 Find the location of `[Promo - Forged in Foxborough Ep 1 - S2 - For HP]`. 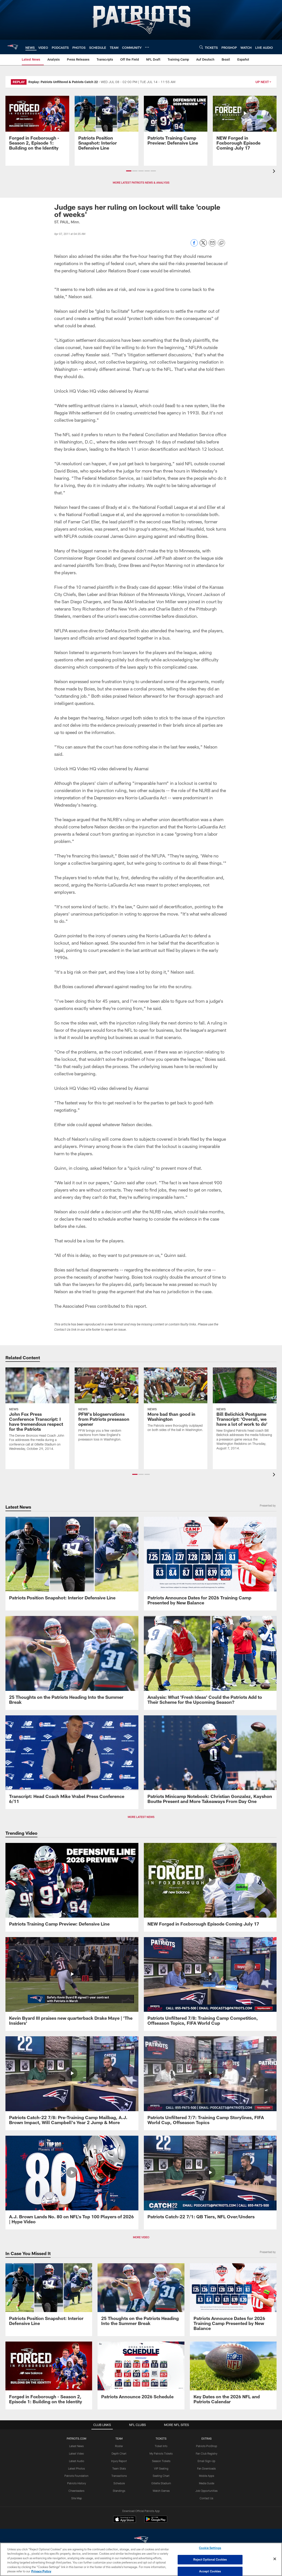

[Promo - Forged in Foxborough Ep 1 - S2 - For HP] is located at coordinates (37, 126).